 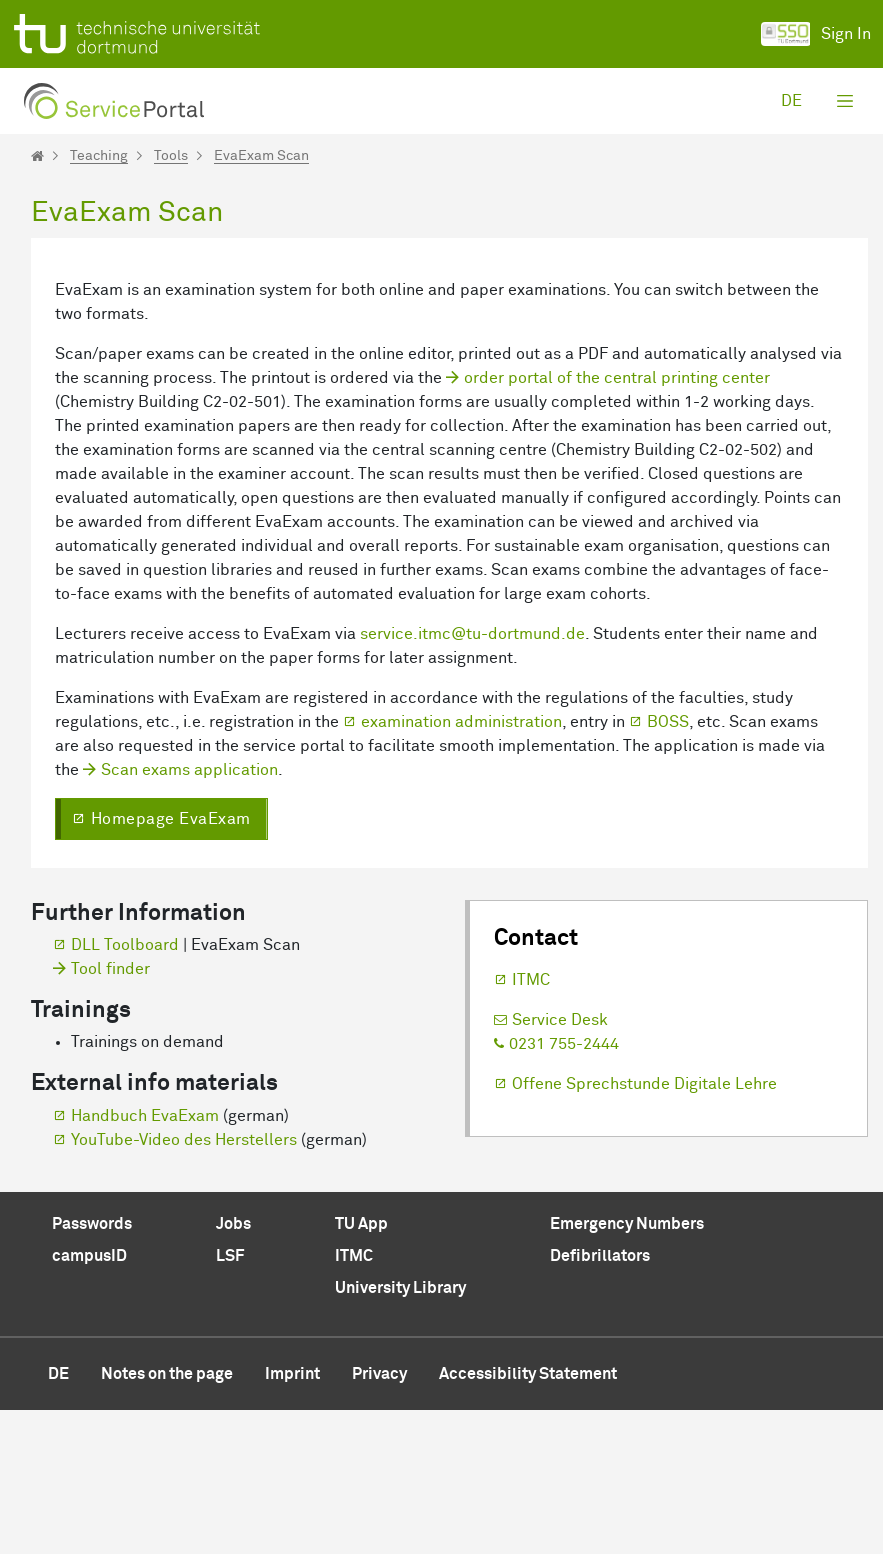 What do you see at coordinates (845, 101) in the screenshot?
I see `[Toggle navigation]` at bounding box center [845, 101].